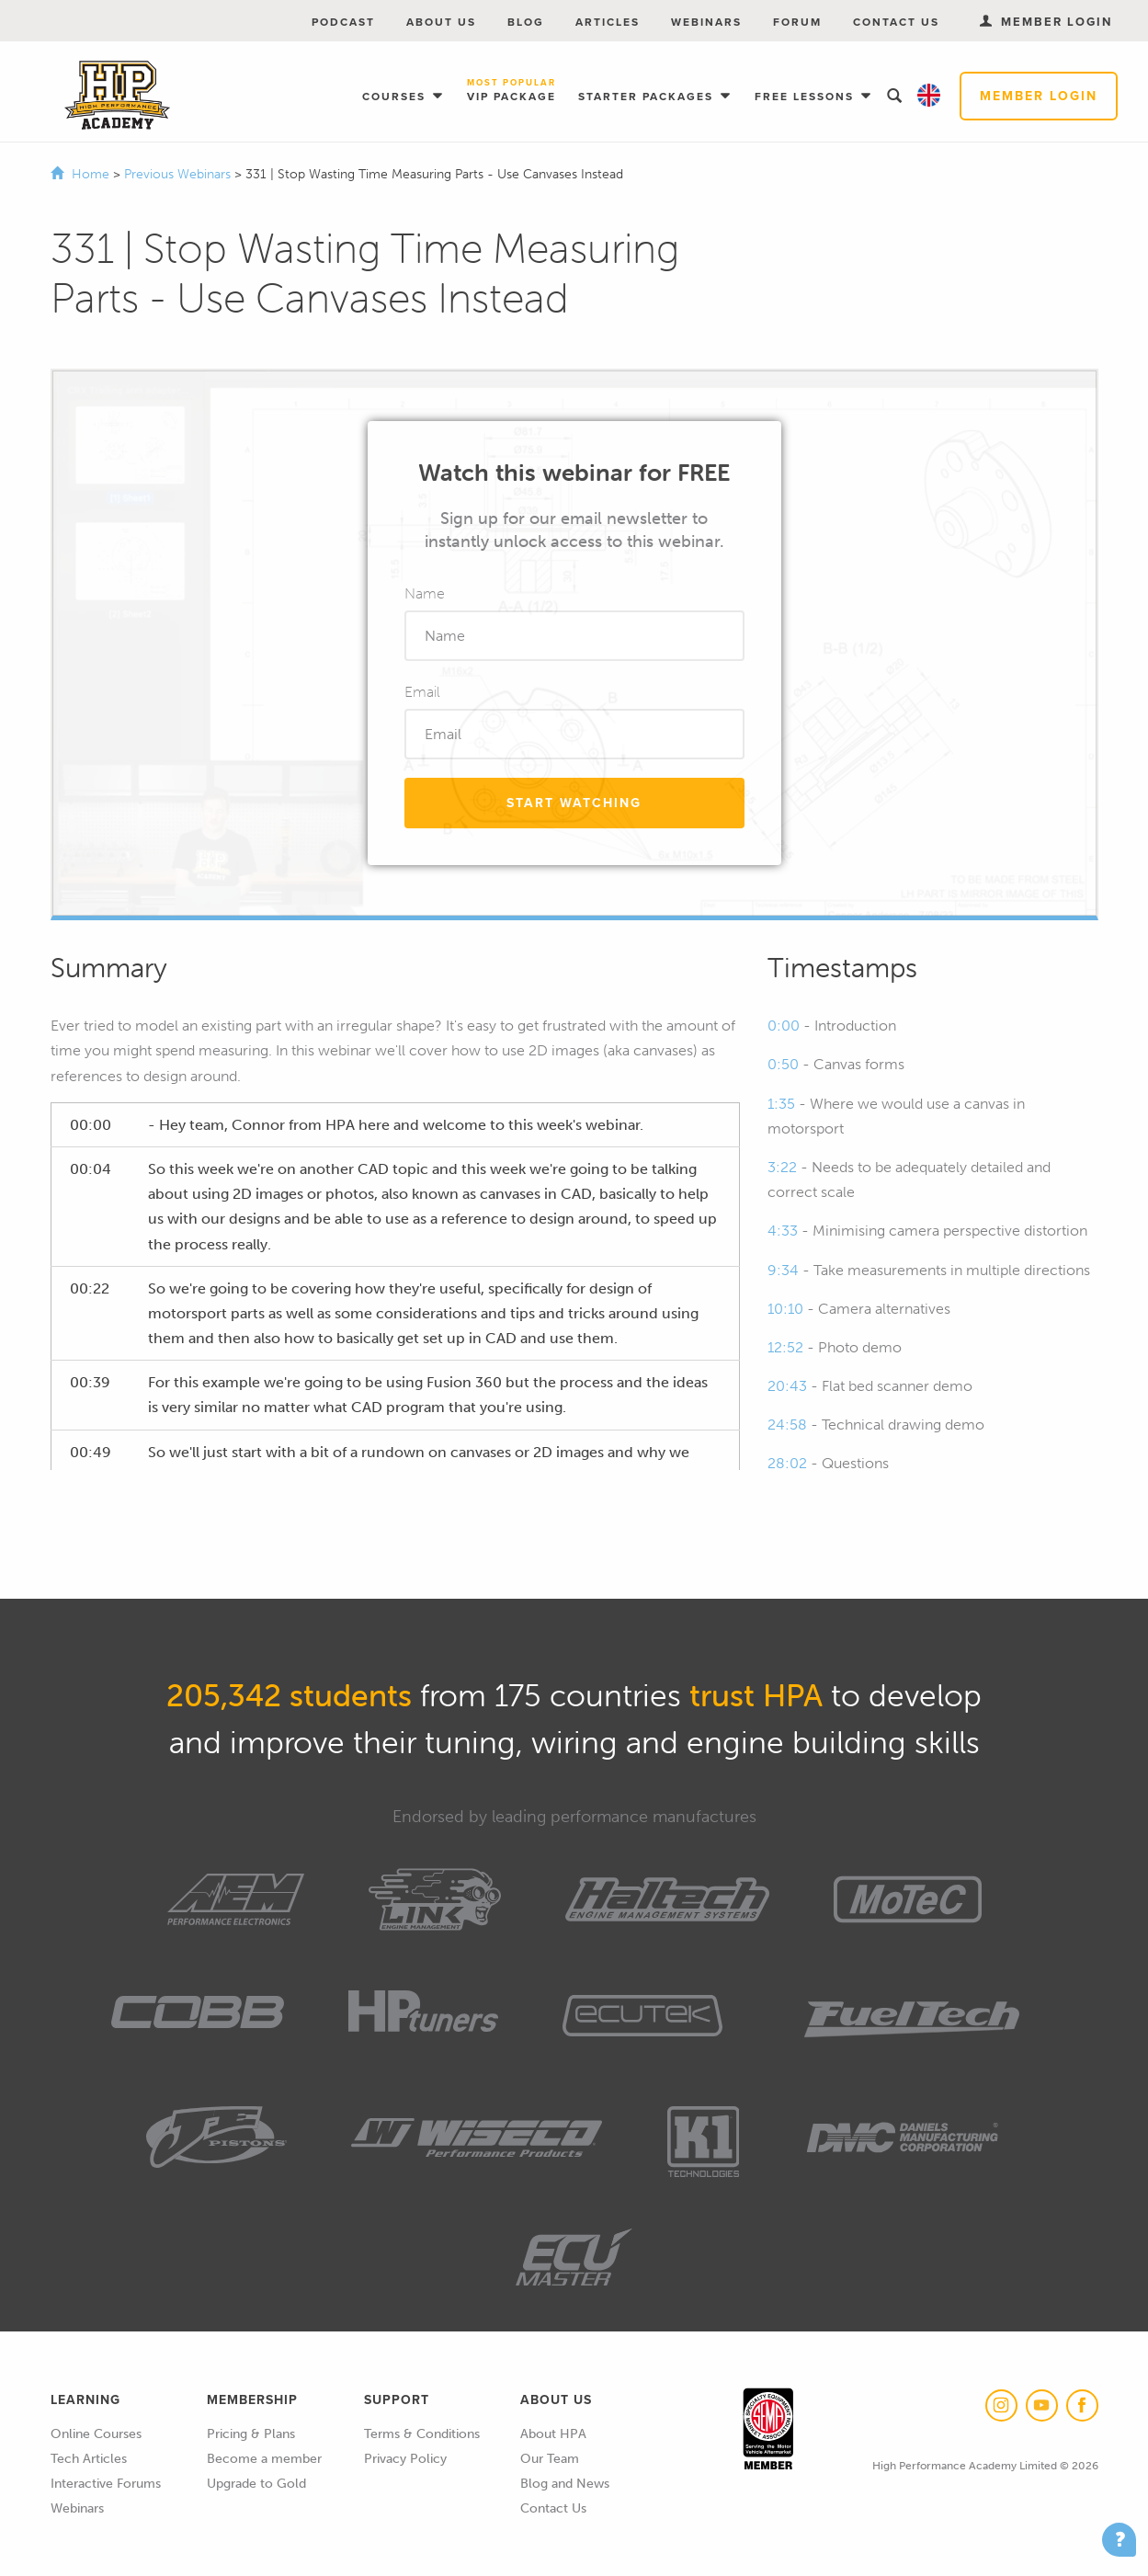 This screenshot has width=1148, height=2576. Describe the element at coordinates (896, 22) in the screenshot. I see `Contact Us` at that location.